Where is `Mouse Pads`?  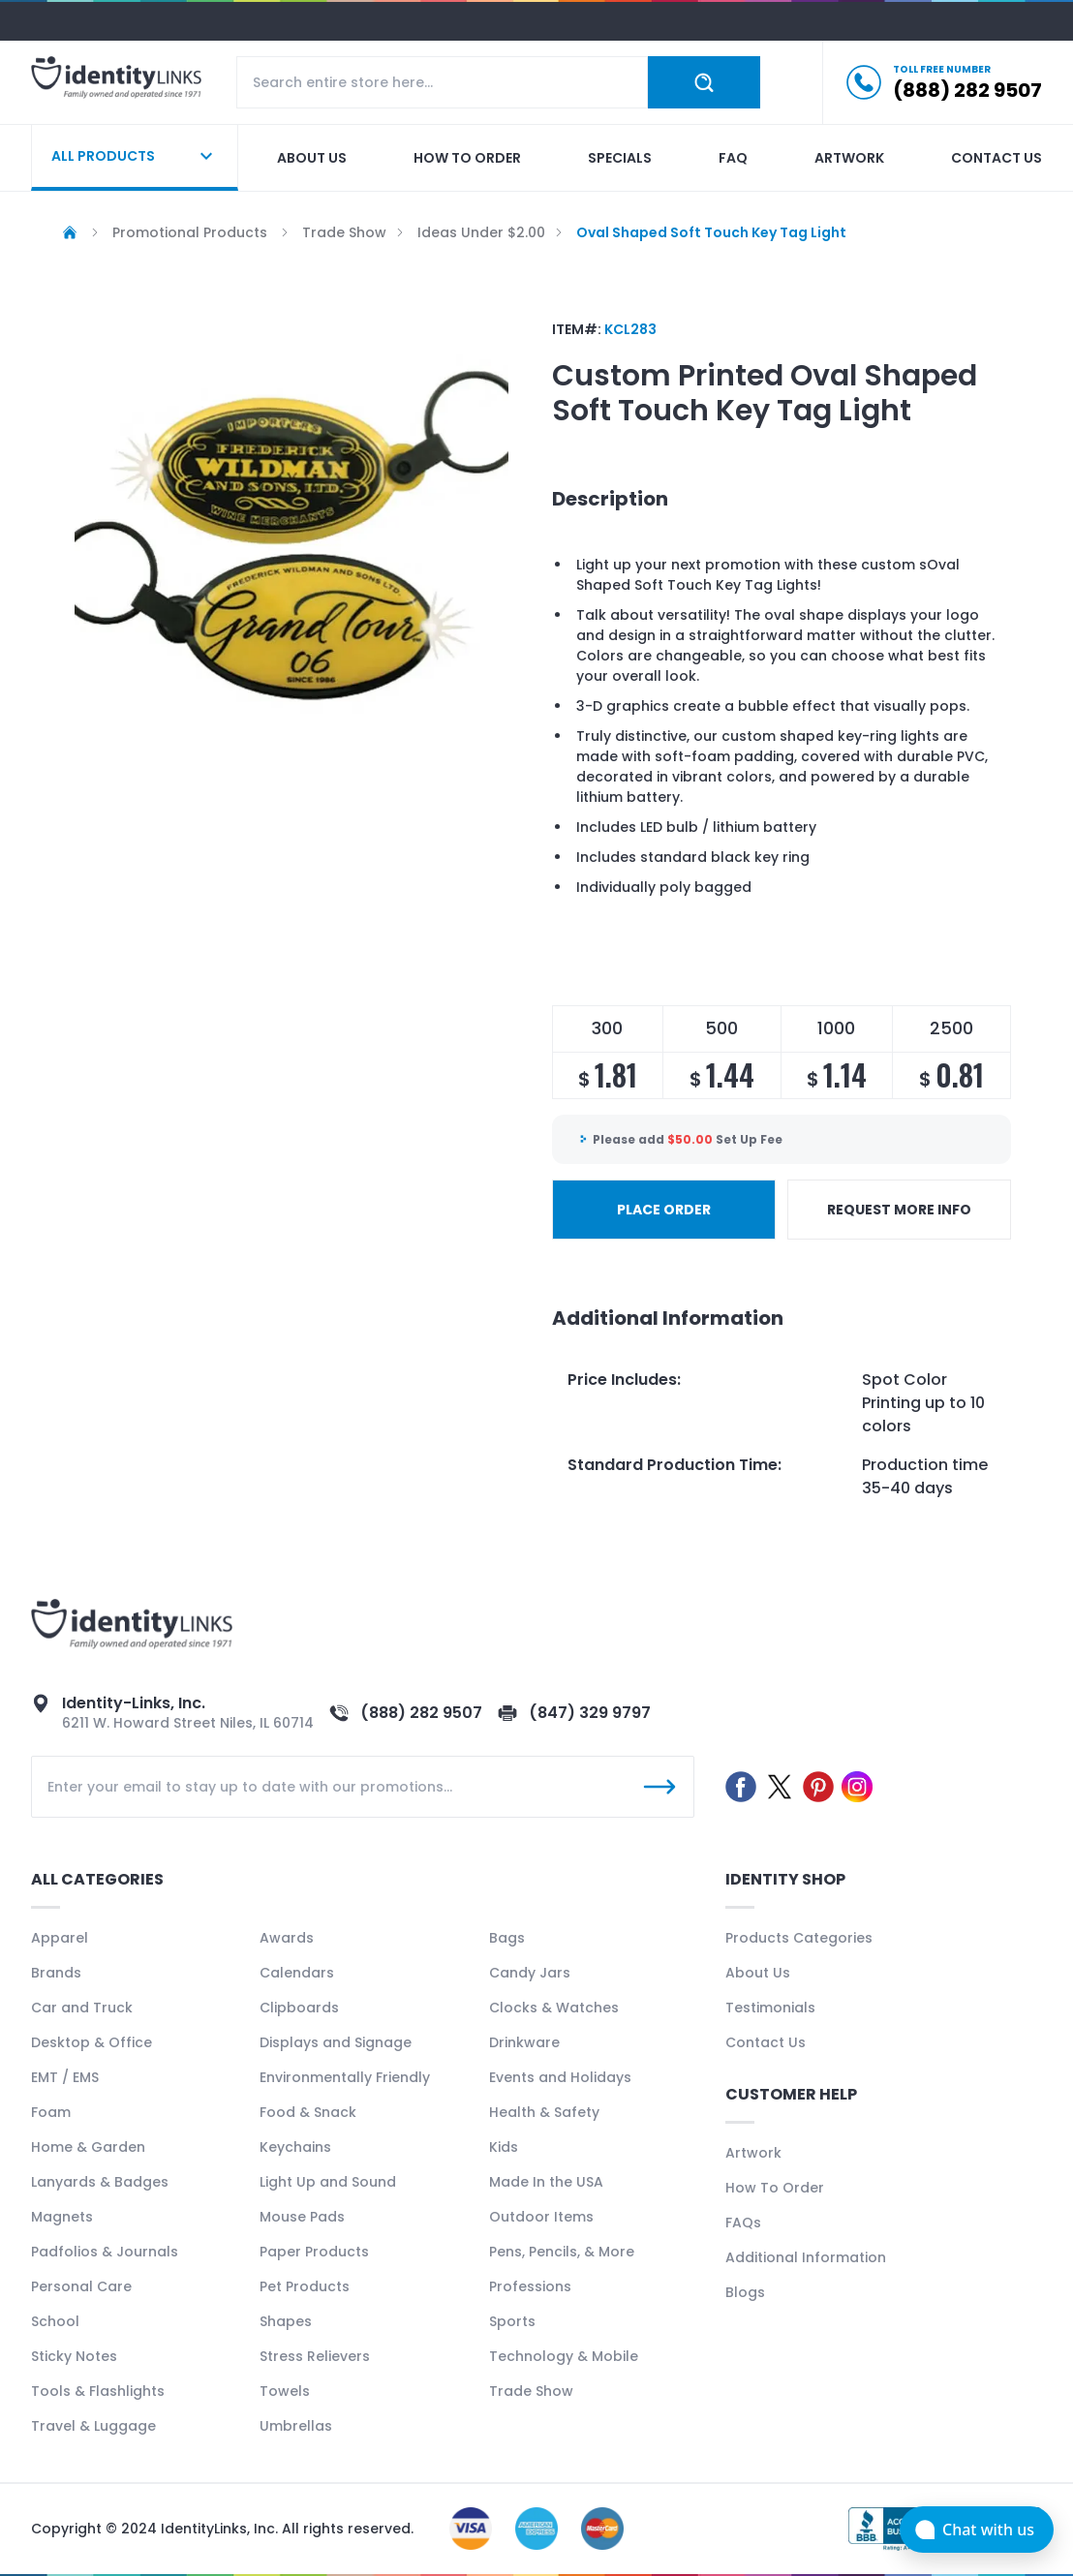 Mouse Pads is located at coordinates (302, 2216).